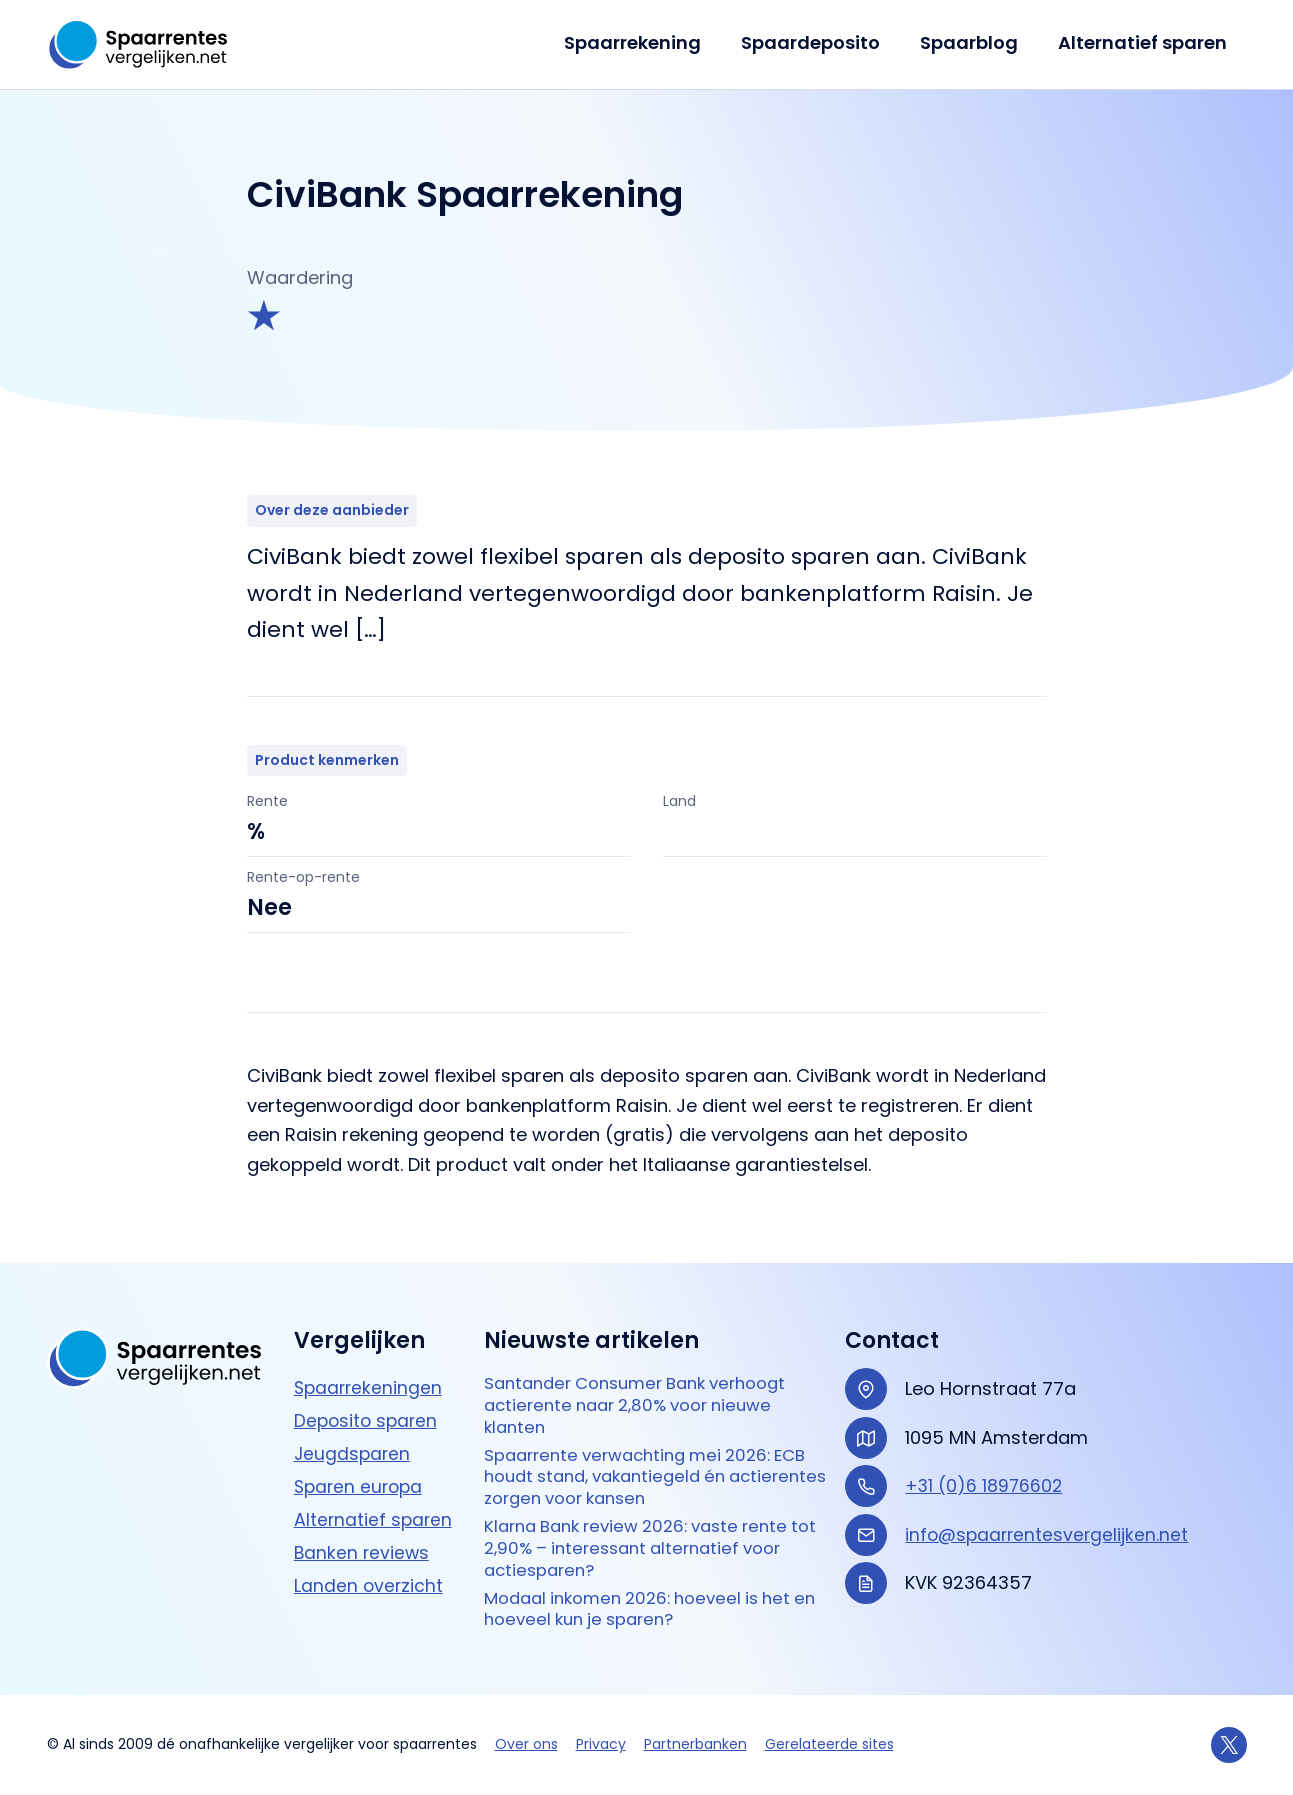 This screenshot has width=1293, height=1795. What do you see at coordinates (353, 1434) in the screenshot?
I see `Jeugdsparen` at bounding box center [353, 1434].